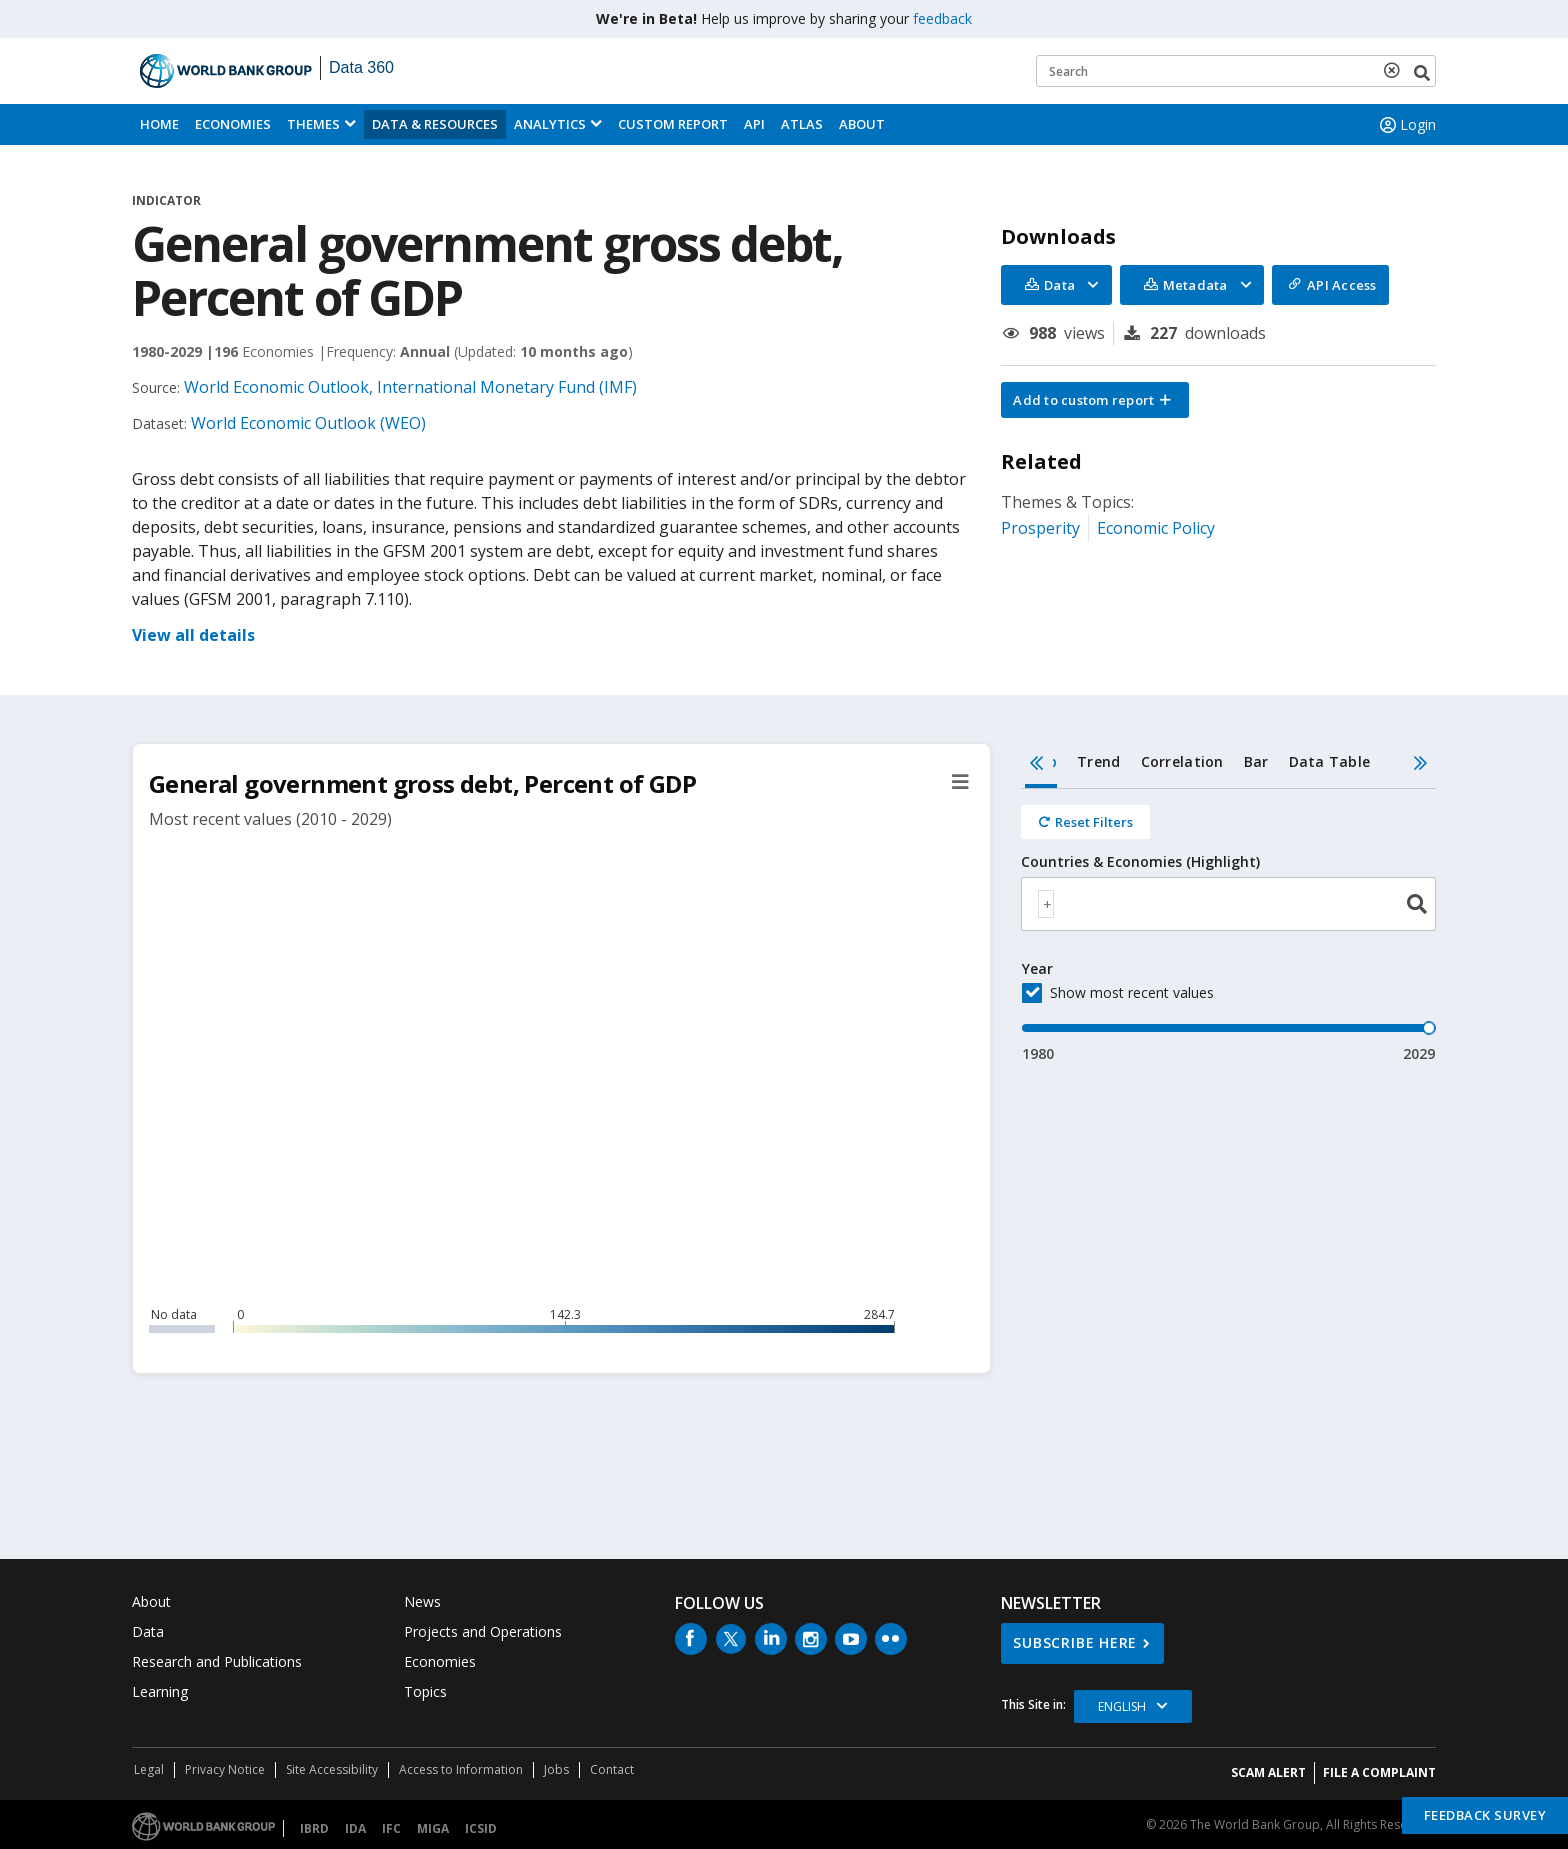 The height and width of the screenshot is (1849, 1568). I want to click on Access to Information, so click(461, 1769).